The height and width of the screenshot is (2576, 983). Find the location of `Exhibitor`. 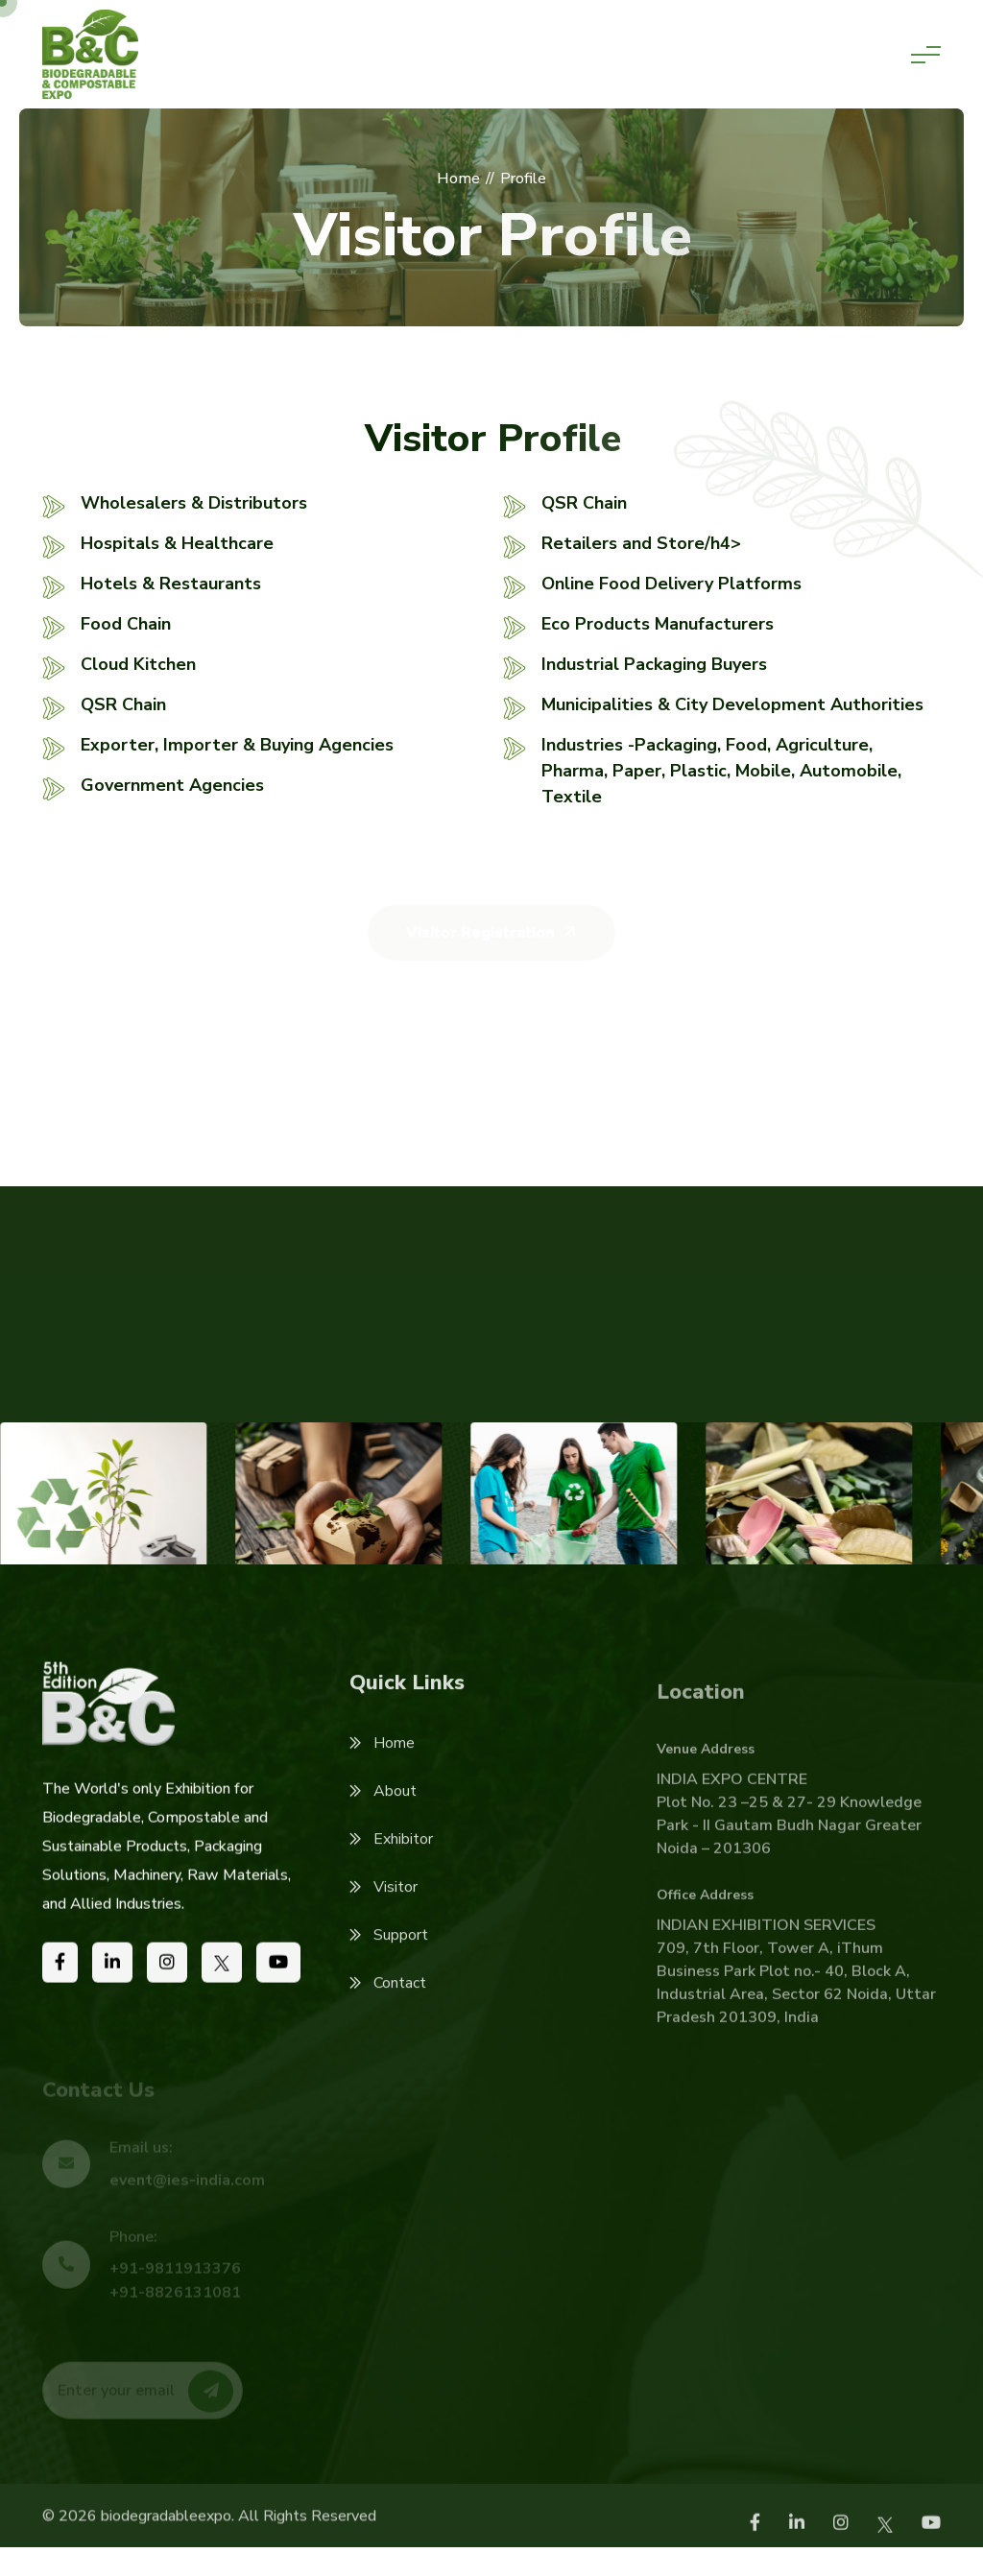

Exhibitor is located at coordinates (391, 1869).